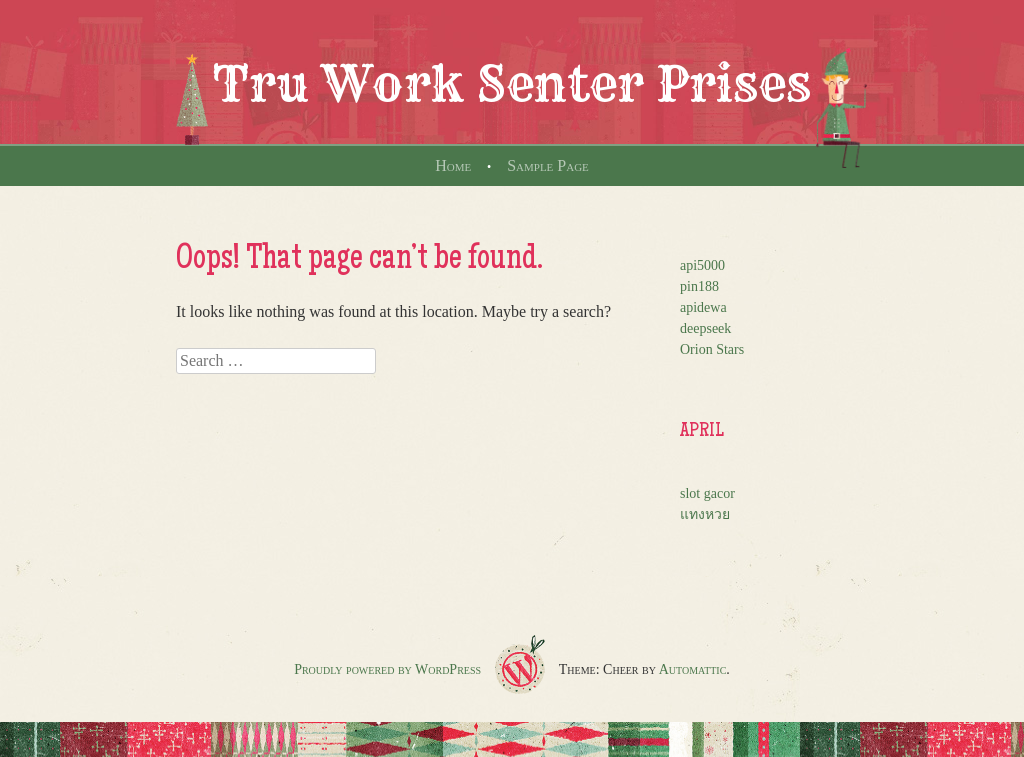 The width and height of the screenshot is (1024, 757). Describe the element at coordinates (712, 349) in the screenshot. I see `Orion Stars` at that location.